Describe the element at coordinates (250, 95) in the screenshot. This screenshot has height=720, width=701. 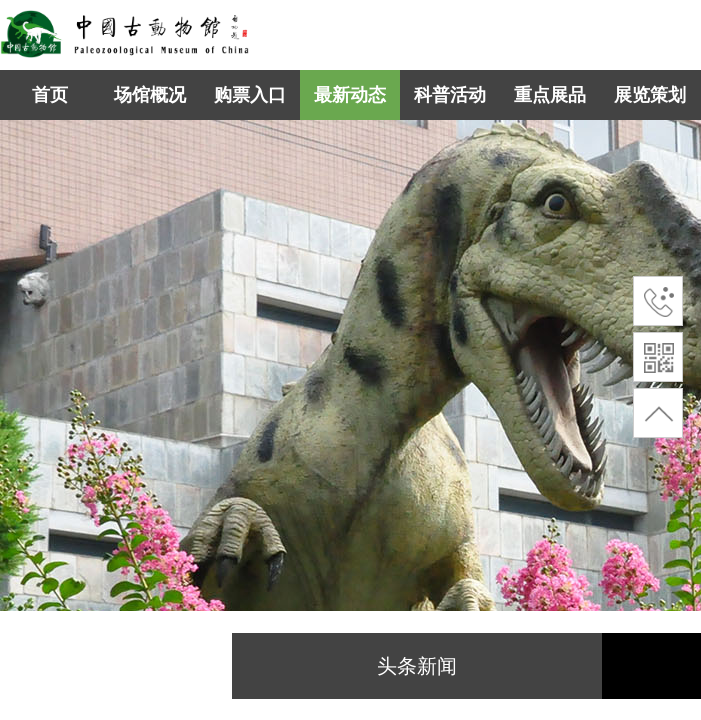
I see `购票入口` at that location.